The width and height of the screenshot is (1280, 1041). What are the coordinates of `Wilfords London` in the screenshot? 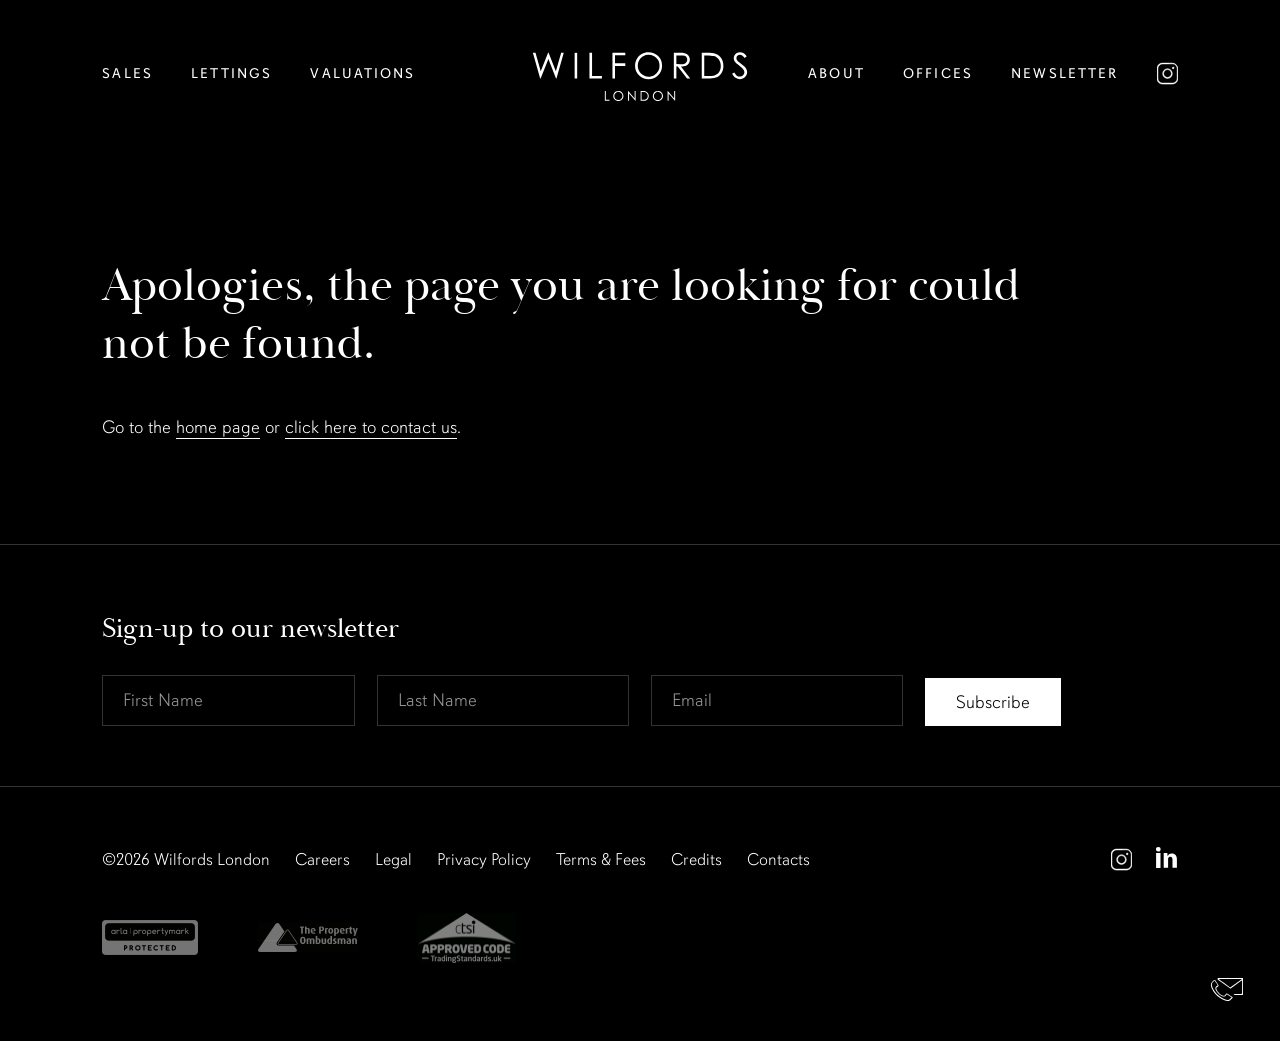 It's located at (212, 859).